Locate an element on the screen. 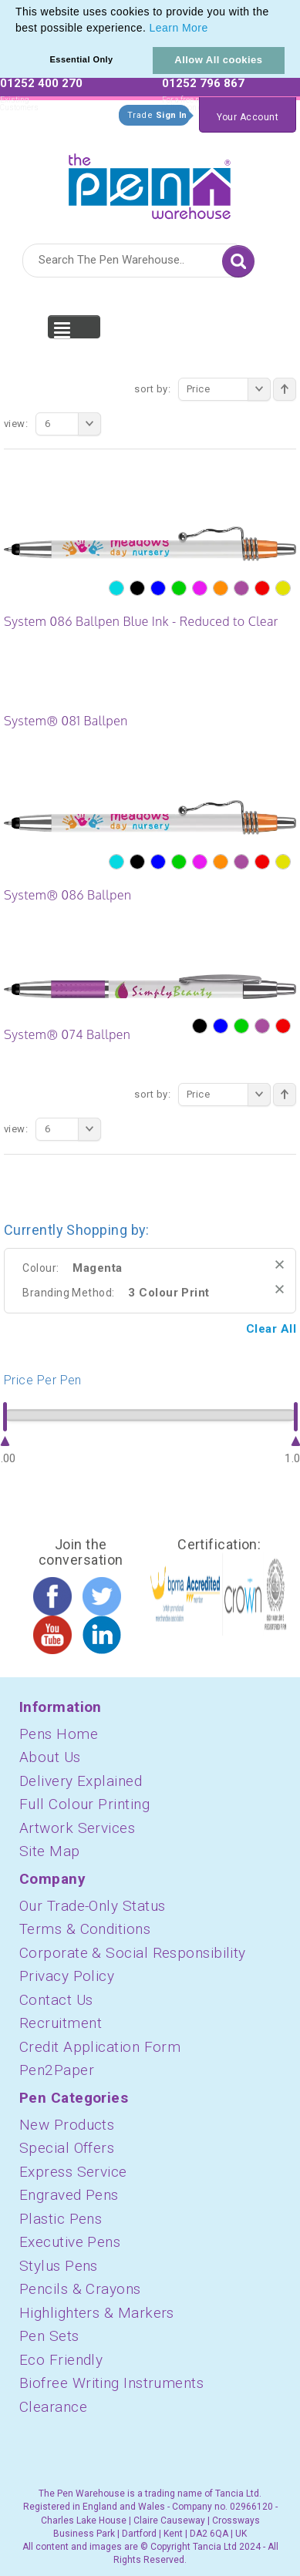 This screenshot has height=2576, width=300. Corporate & Social Responsibility is located at coordinates (132, 1953).